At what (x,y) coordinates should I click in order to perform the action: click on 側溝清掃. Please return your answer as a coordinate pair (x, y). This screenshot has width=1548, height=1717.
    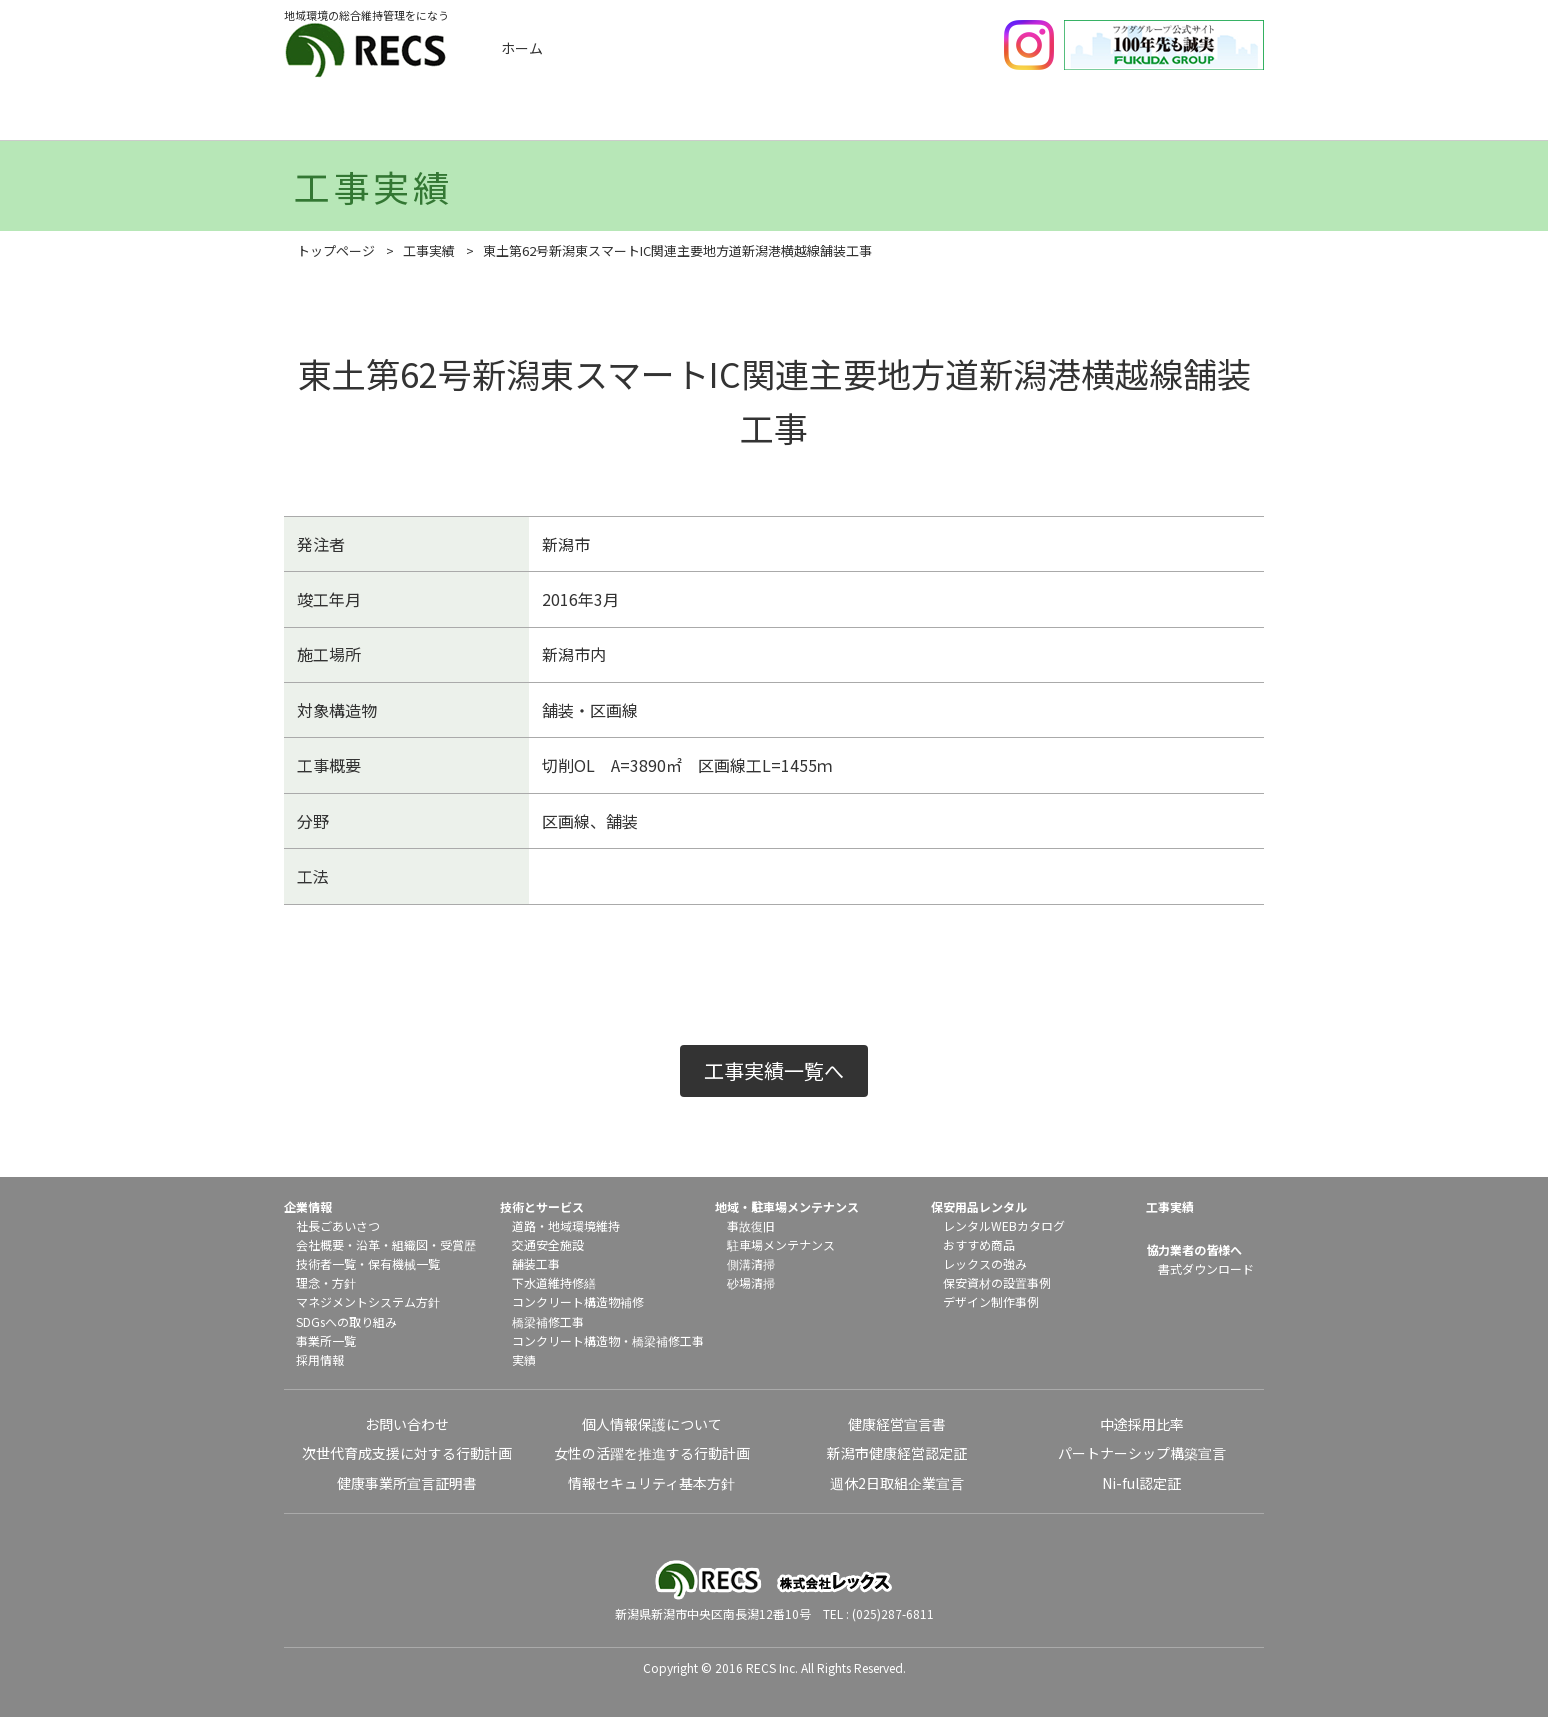
    Looking at the image, I should click on (751, 1263).